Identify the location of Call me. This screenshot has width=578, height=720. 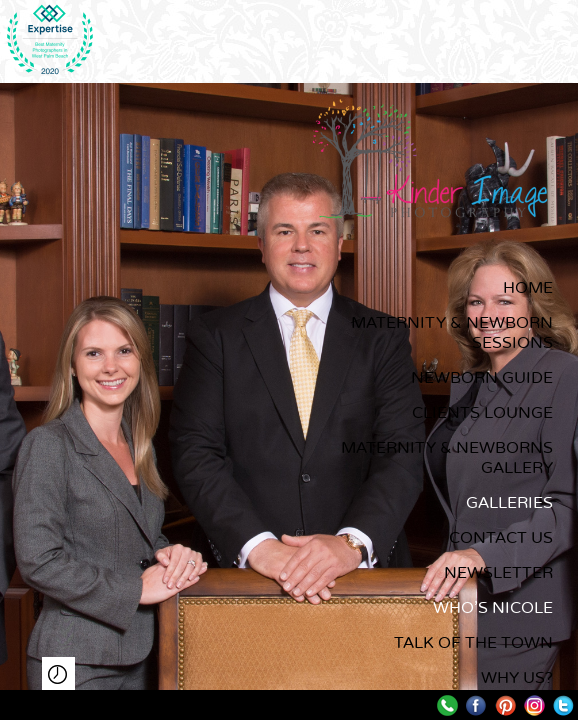
(447, 705).